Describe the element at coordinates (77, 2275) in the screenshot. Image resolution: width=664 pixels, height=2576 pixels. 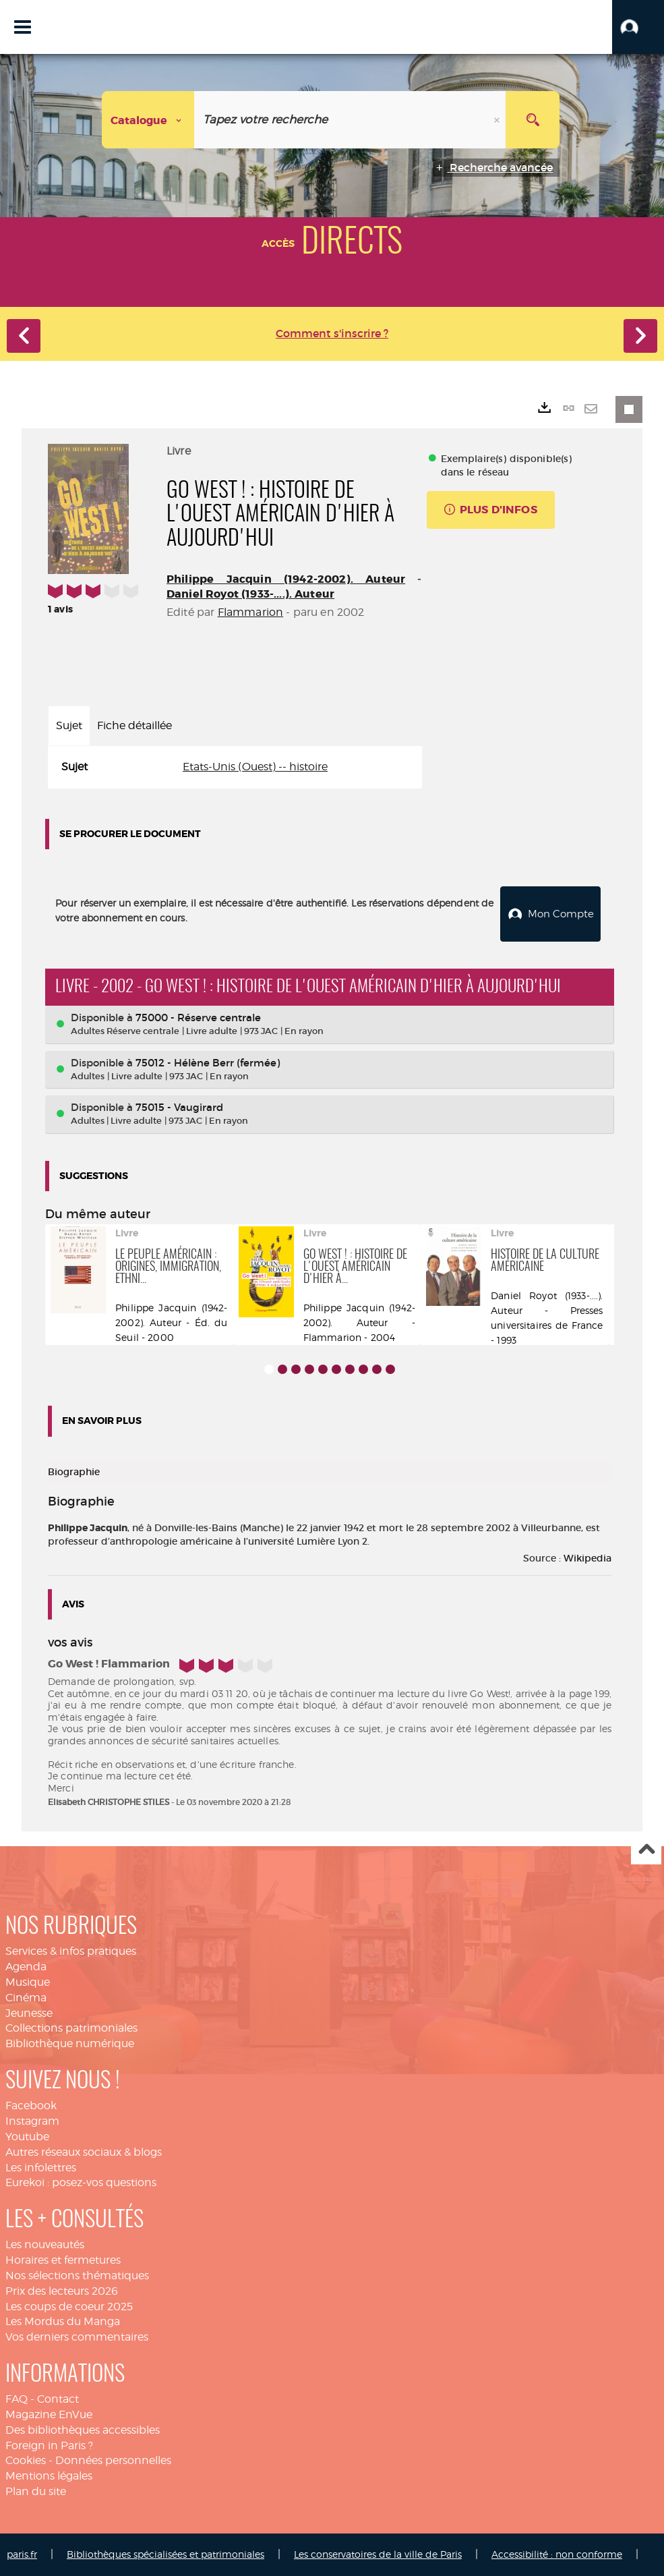
I see `Nos sélections thématiques` at that location.